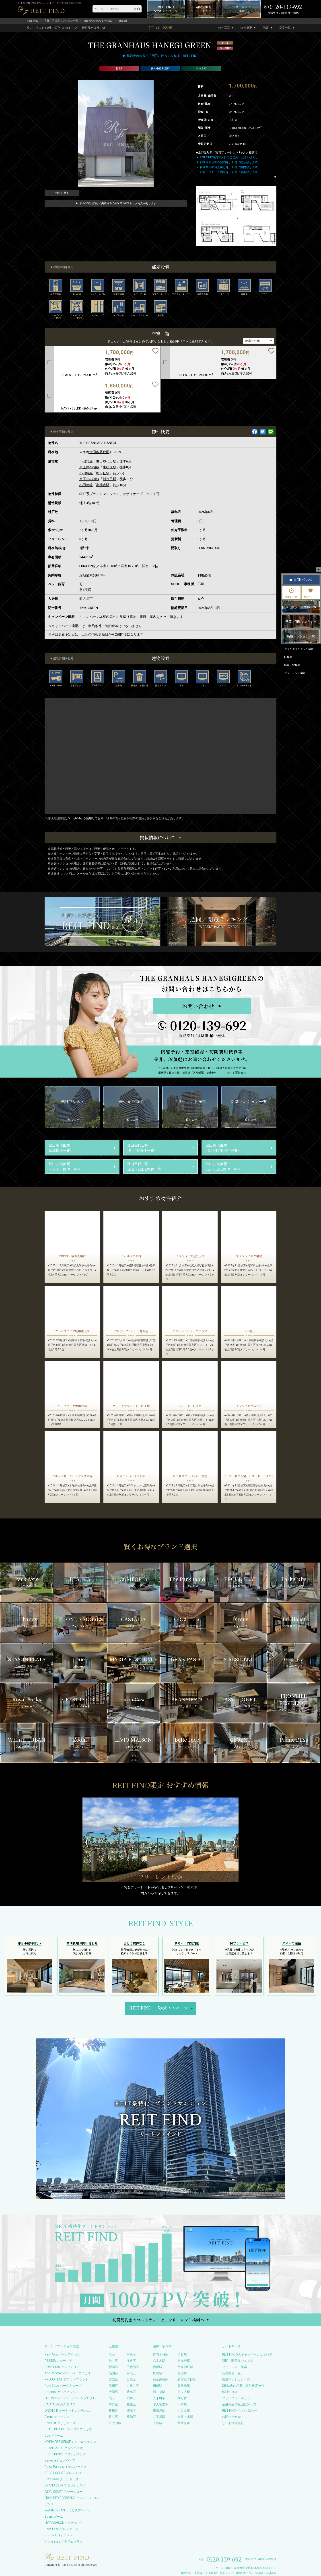 The width and height of the screenshot is (321, 2576). I want to click on Genovia ジェノヴィア, so click(60, 2460).